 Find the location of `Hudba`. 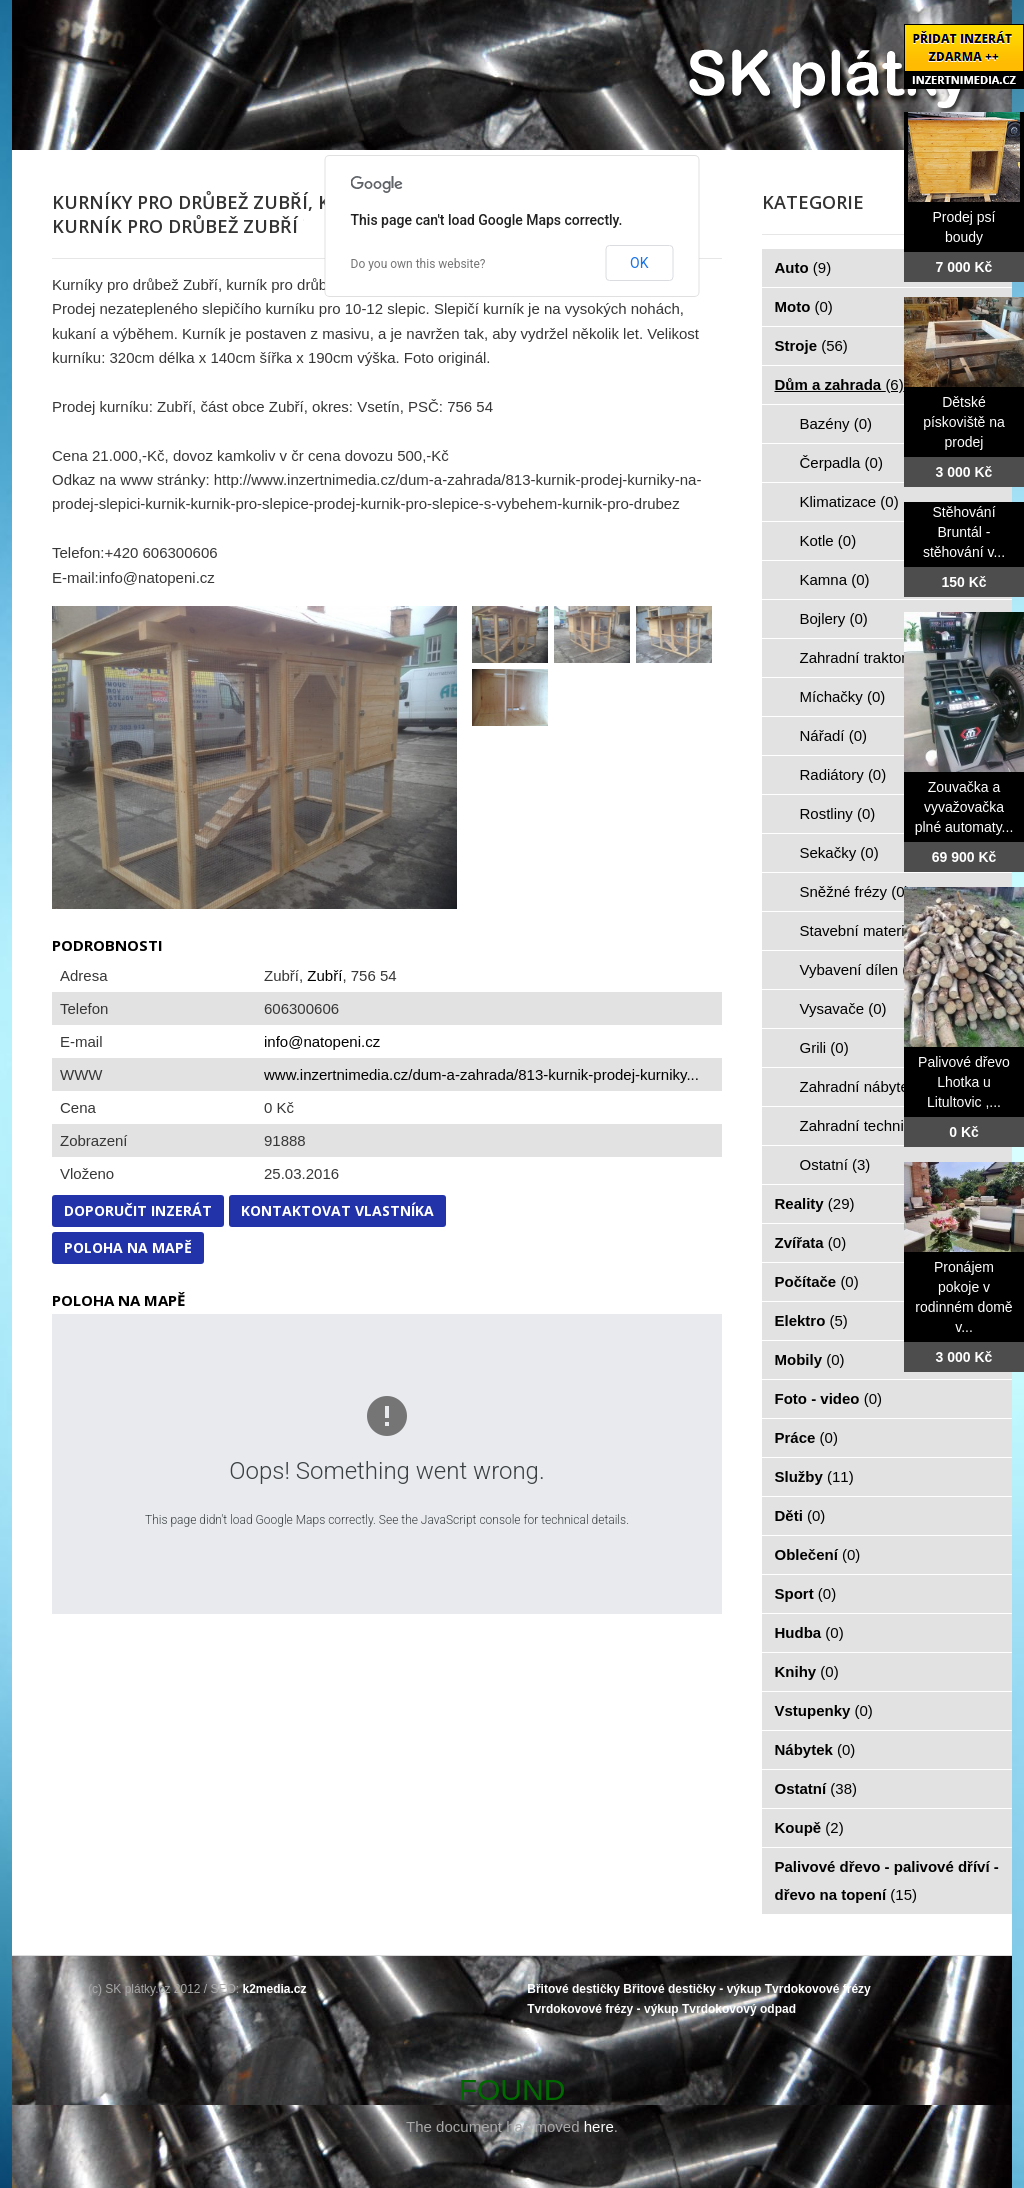

Hudba is located at coordinates (809, 1632).